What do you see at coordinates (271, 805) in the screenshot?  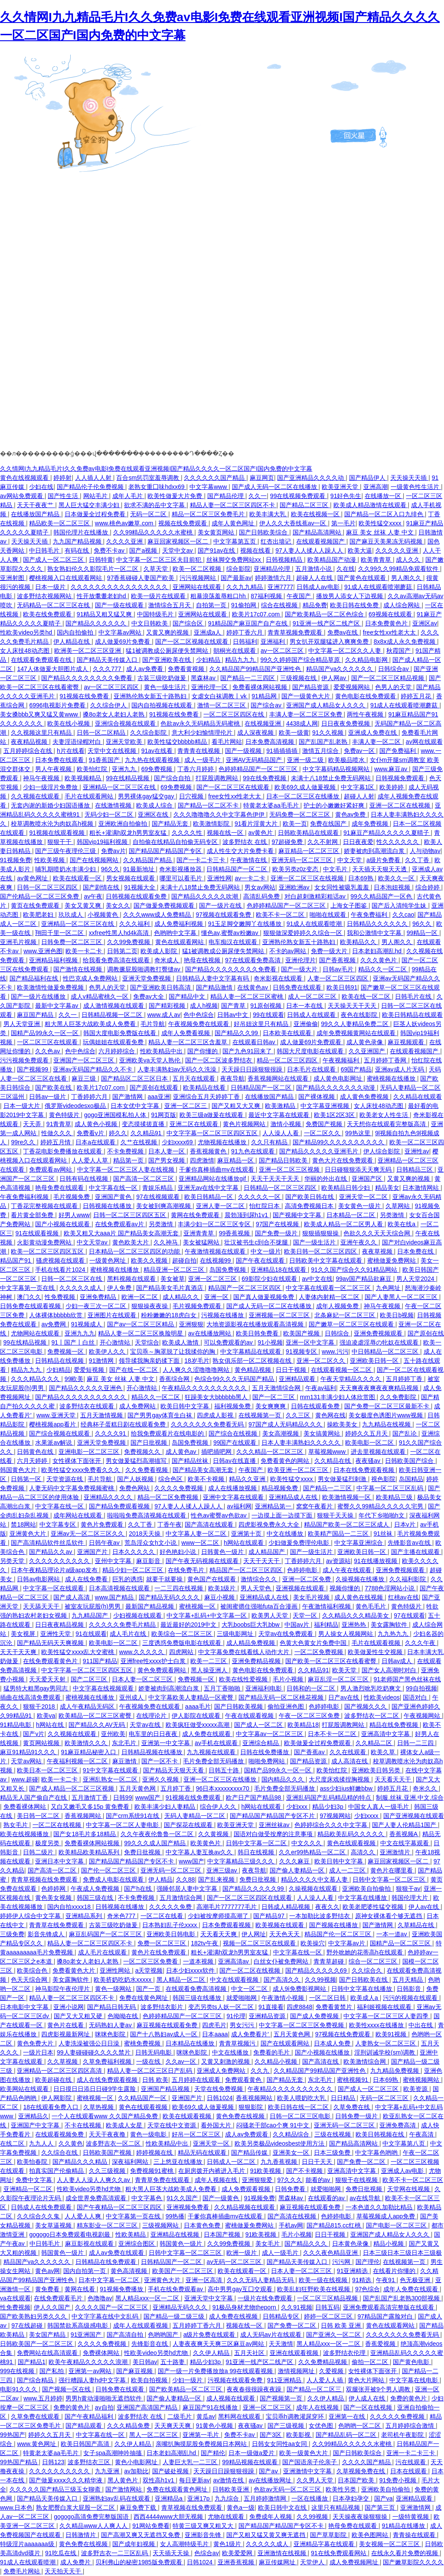 I see `特黄老太婆aa毛毛片` at bounding box center [271, 805].